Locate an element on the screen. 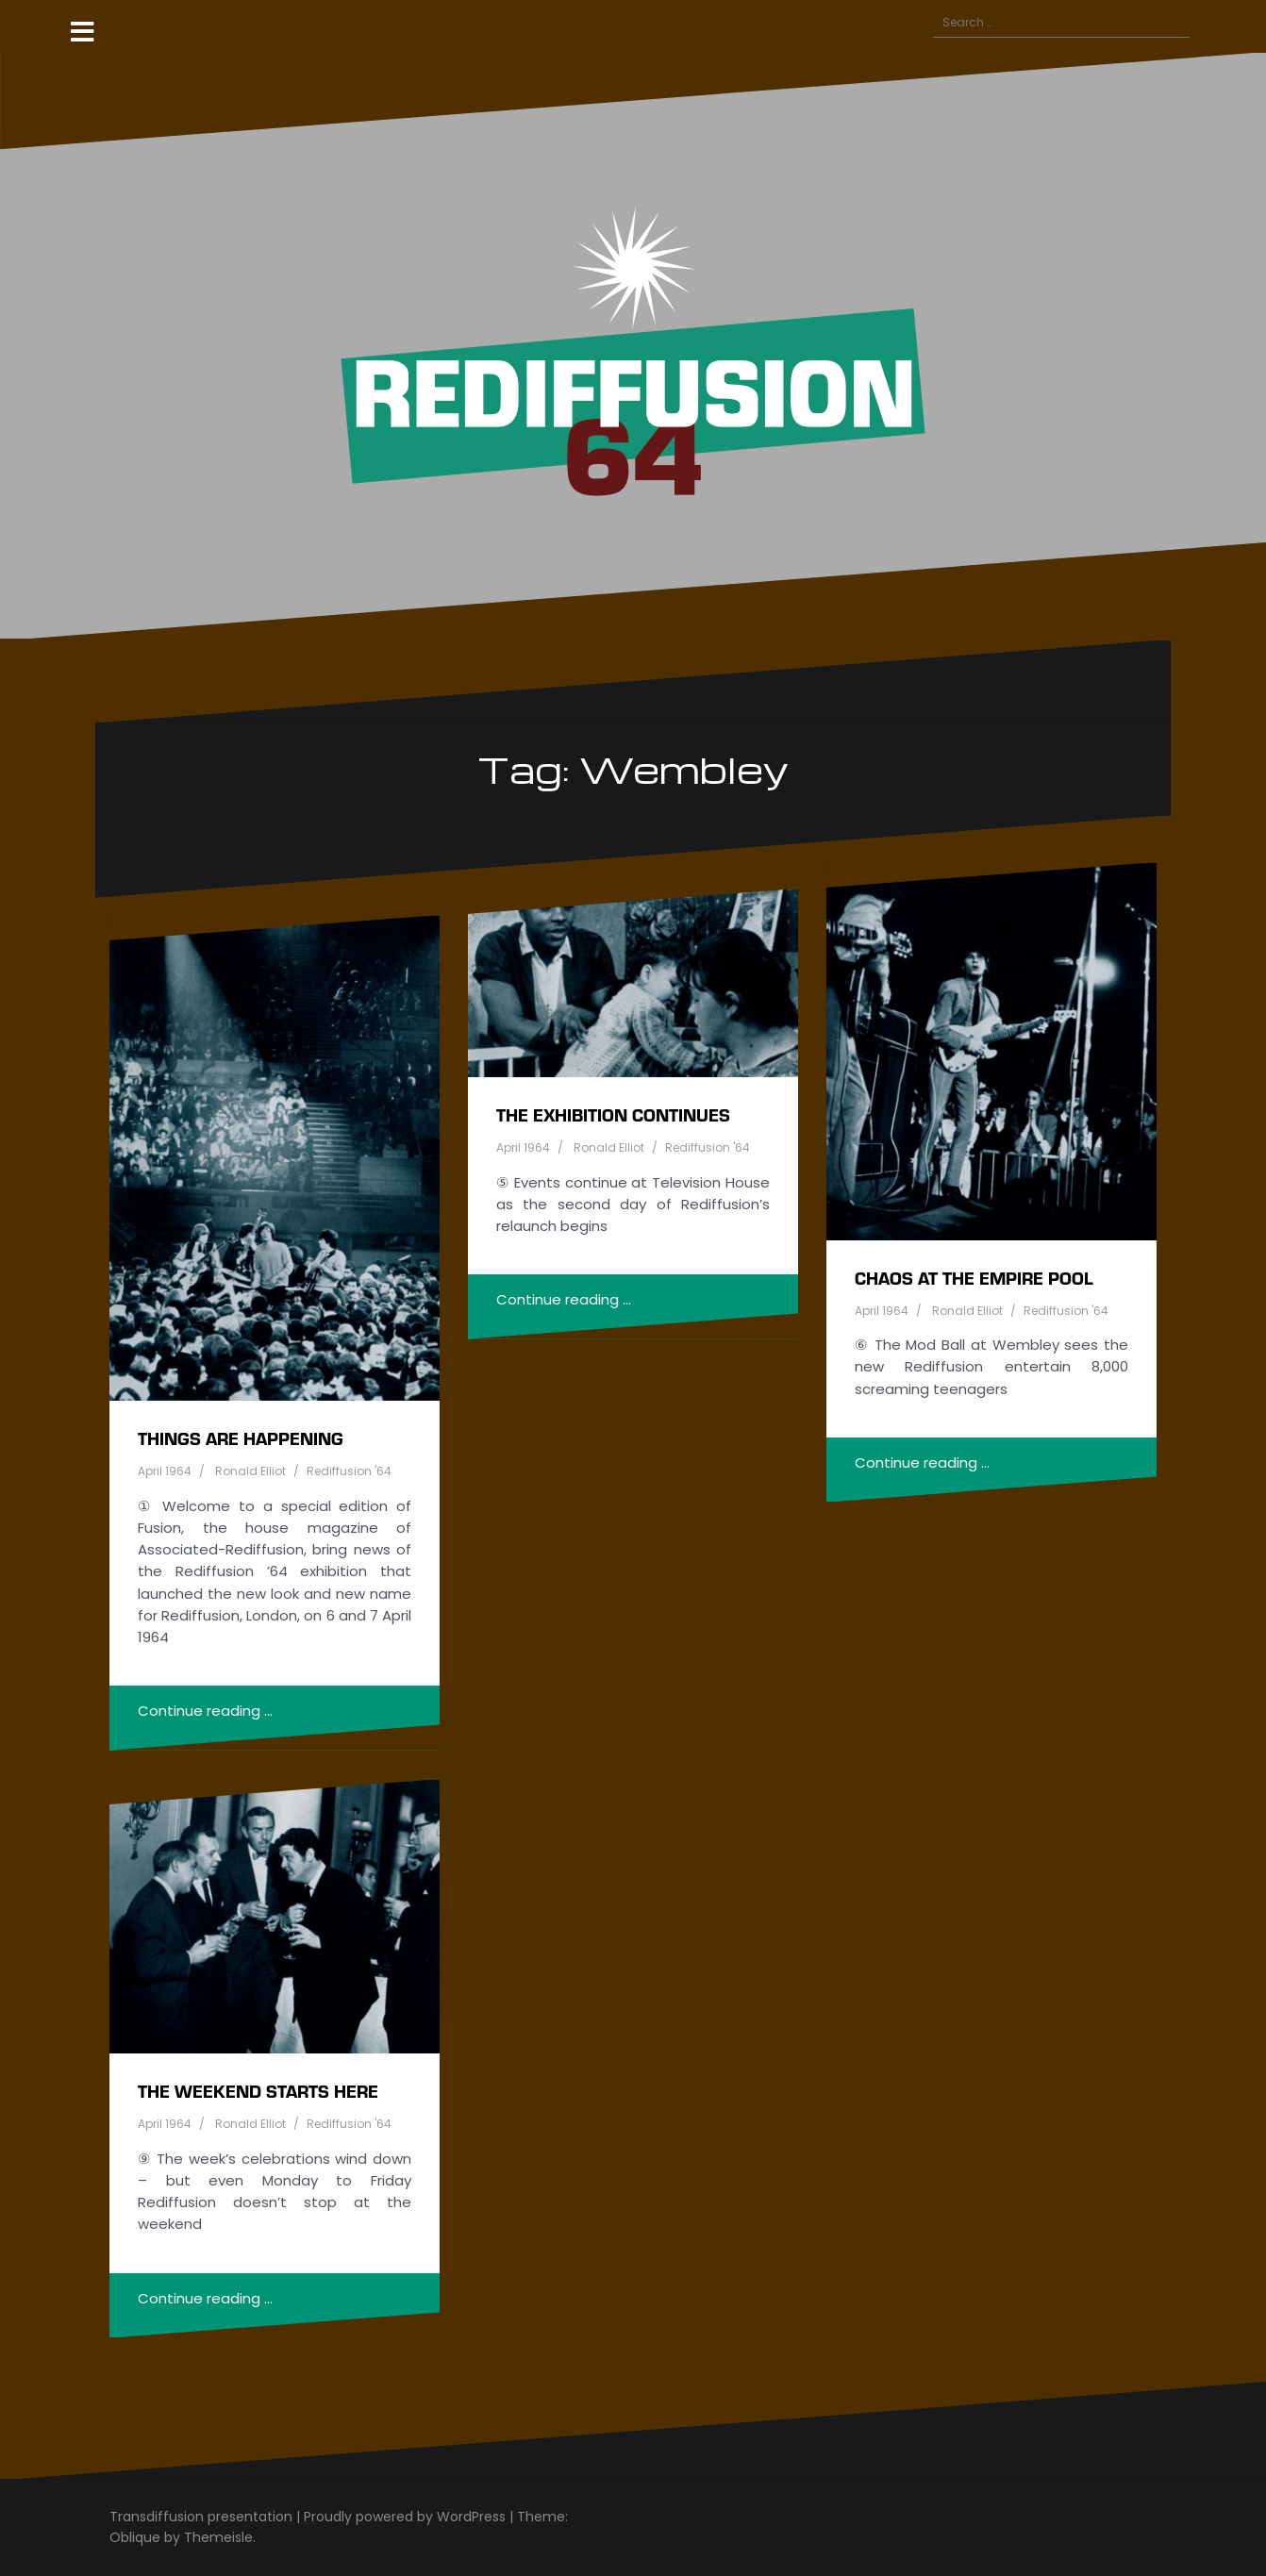  Chaos at the Empire Pool is located at coordinates (974, 1277).